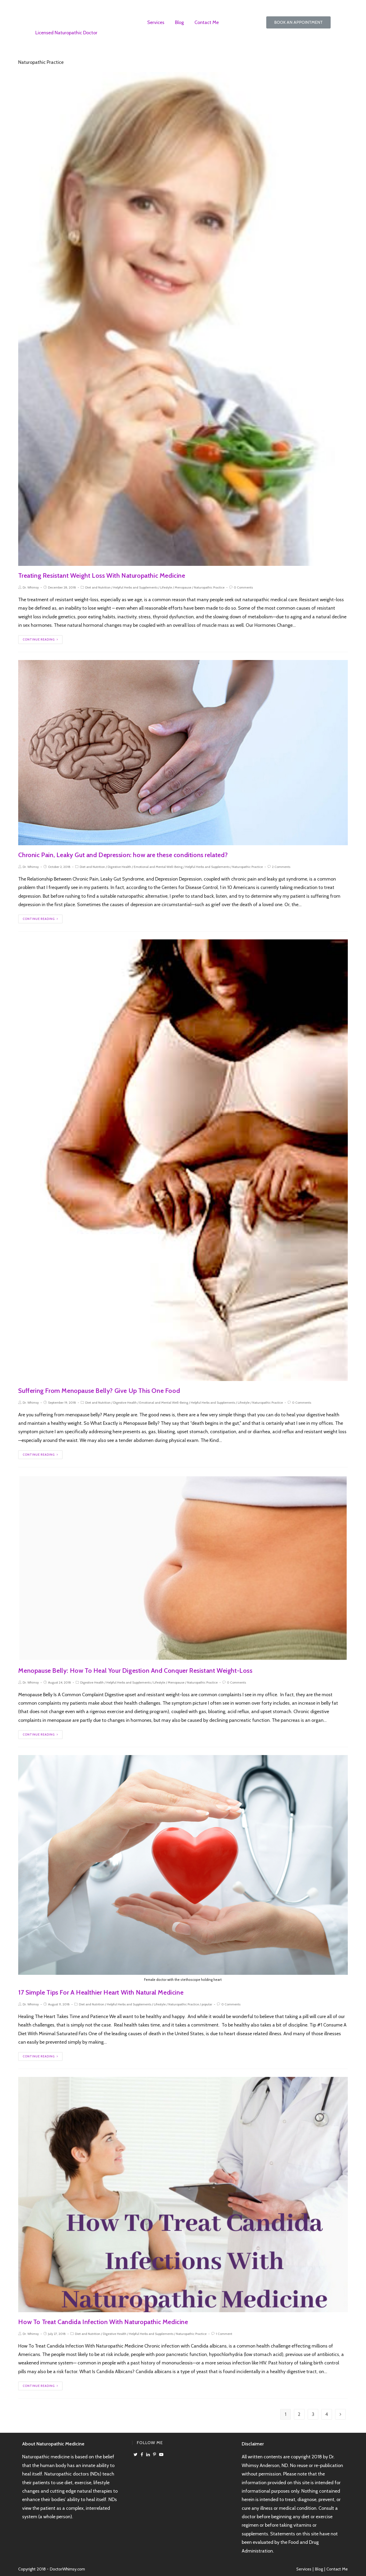 The width and height of the screenshot is (366, 2576). Describe the element at coordinates (207, 2004) in the screenshot. I see `popular` at that location.